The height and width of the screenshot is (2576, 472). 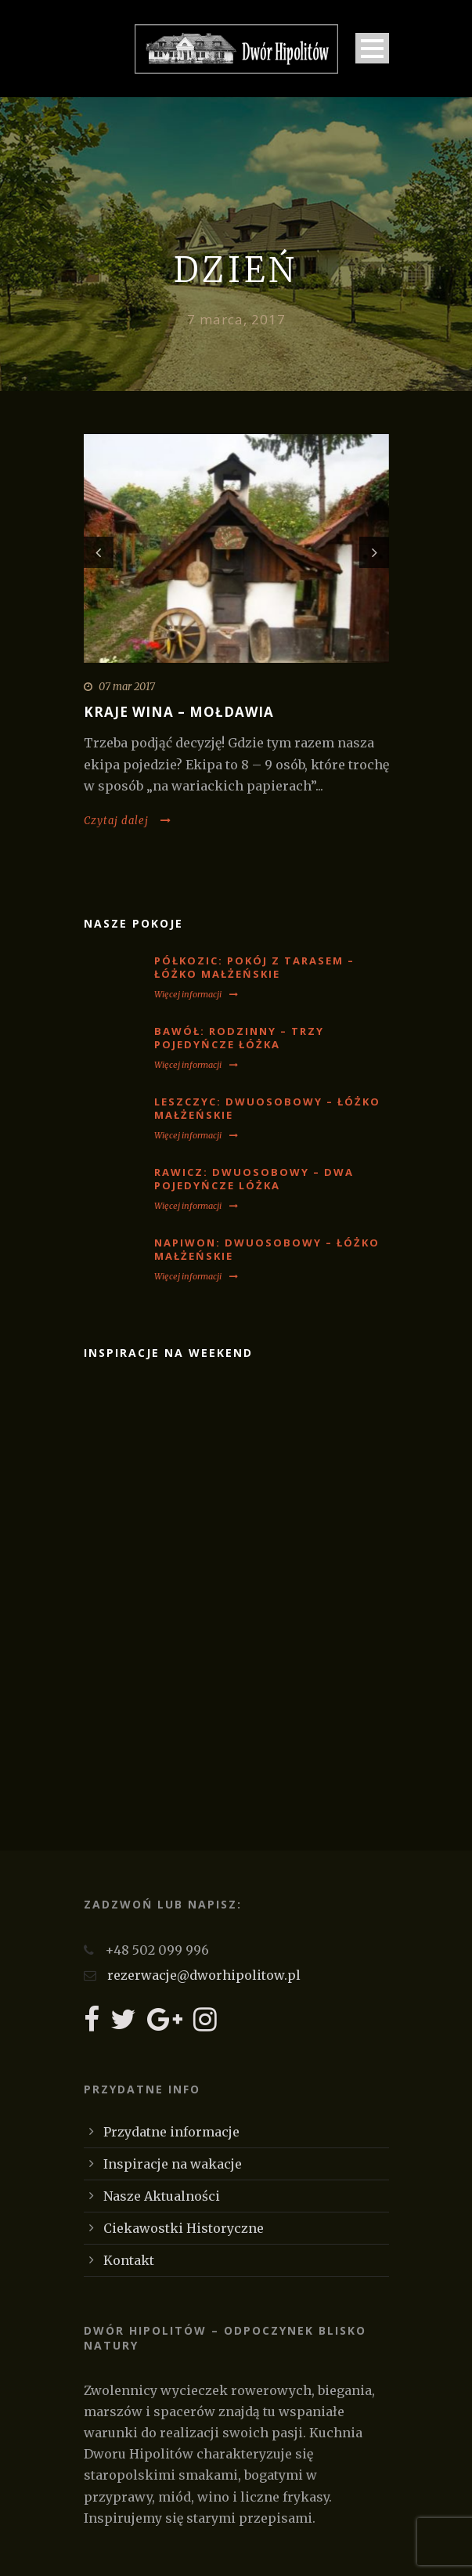 I want to click on Kontakt, so click(x=128, y=2260).